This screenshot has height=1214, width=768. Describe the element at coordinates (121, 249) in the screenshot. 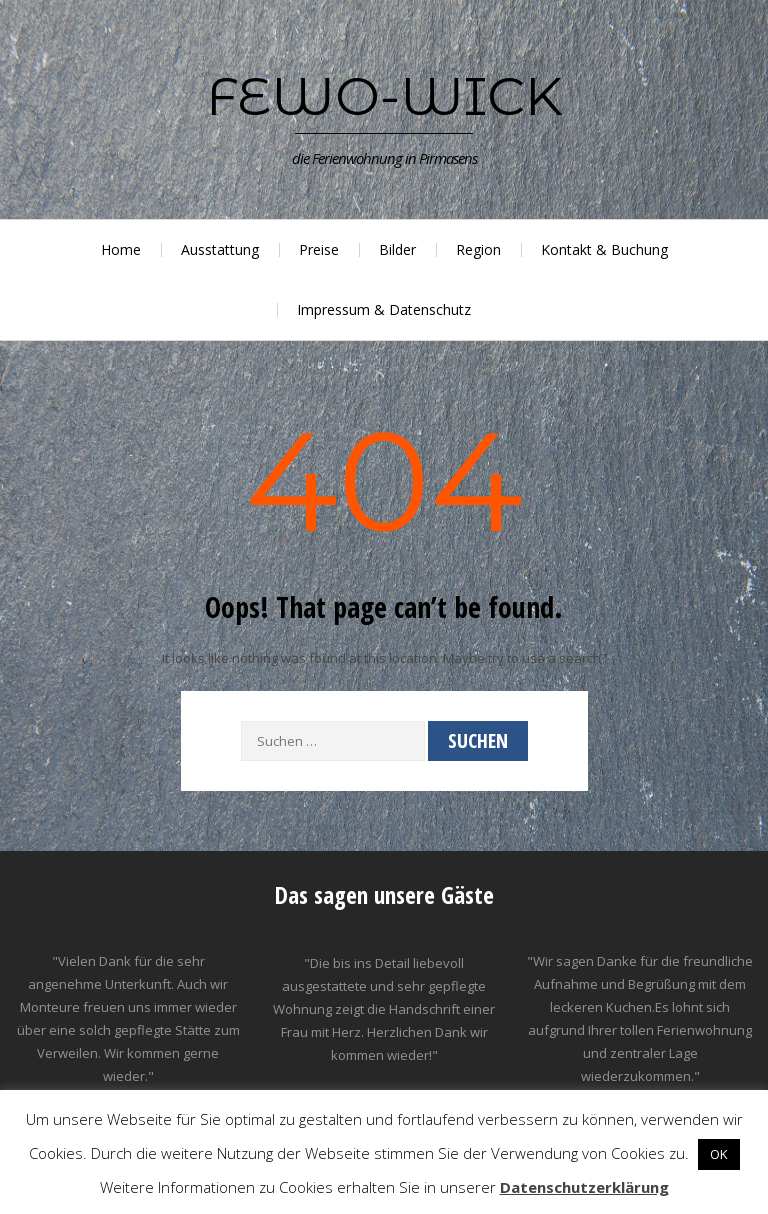

I see `Home` at that location.